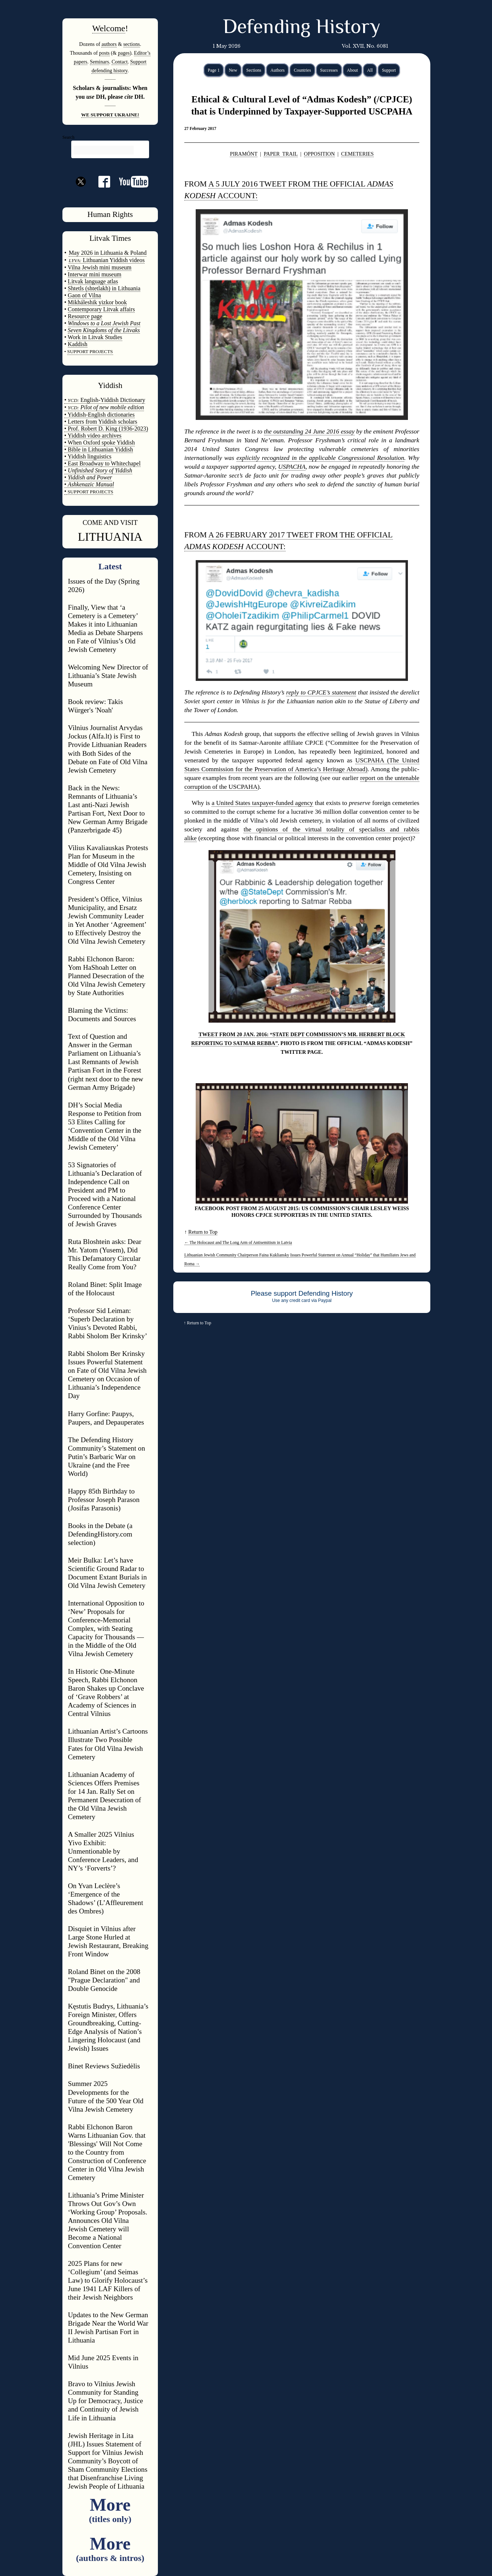 The width and height of the screenshot is (492, 2576). What do you see at coordinates (89, 491) in the screenshot?
I see `SUPPORT PROJECTS` at bounding box center [89, 491].